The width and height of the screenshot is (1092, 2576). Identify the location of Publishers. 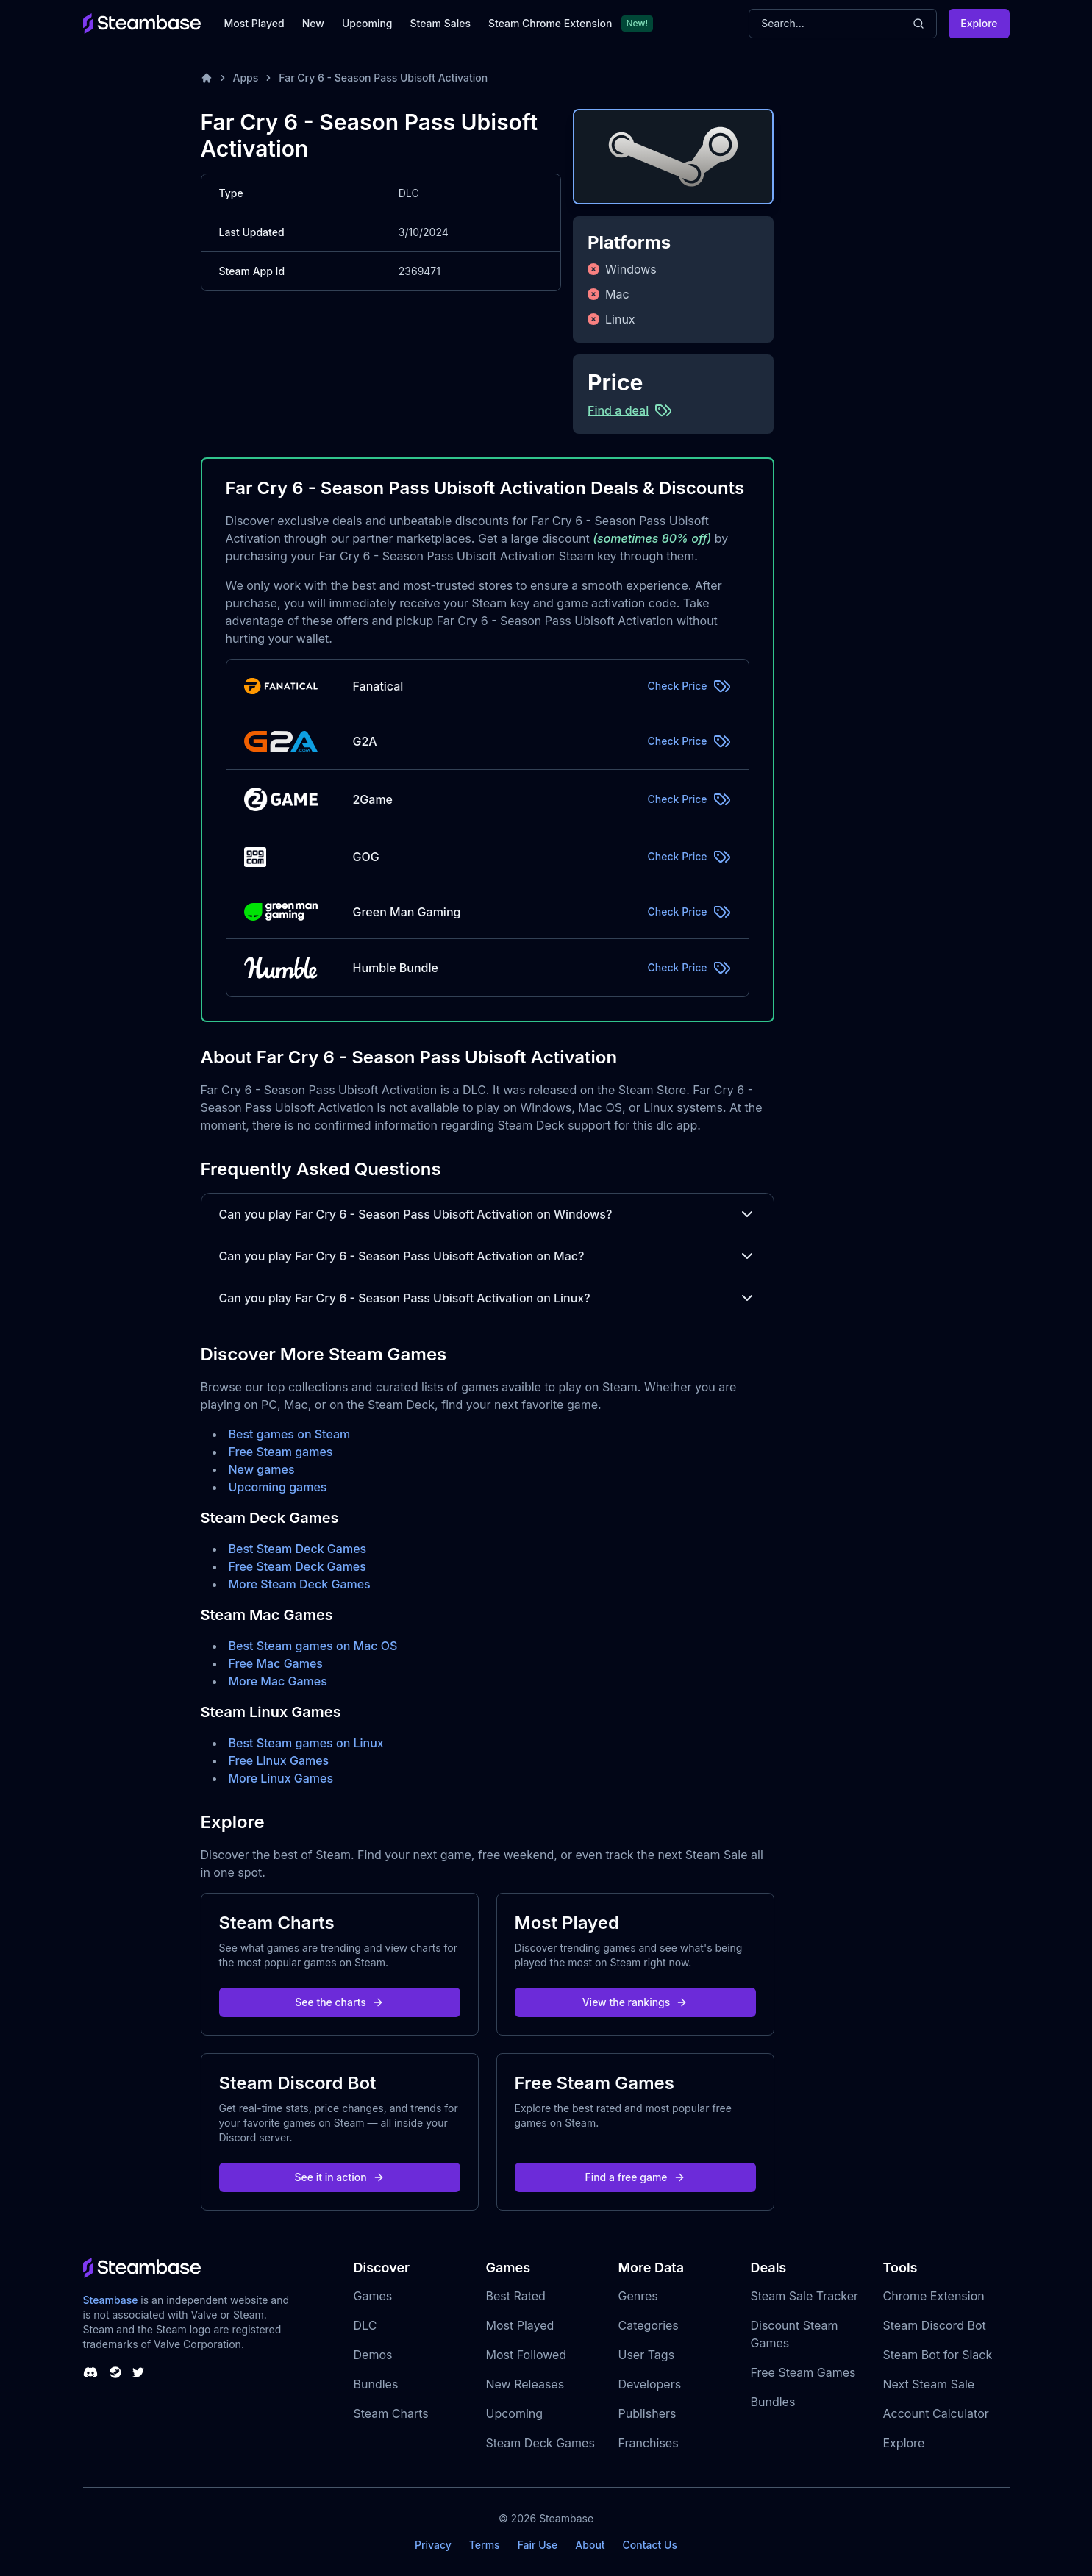
(647, 2413).